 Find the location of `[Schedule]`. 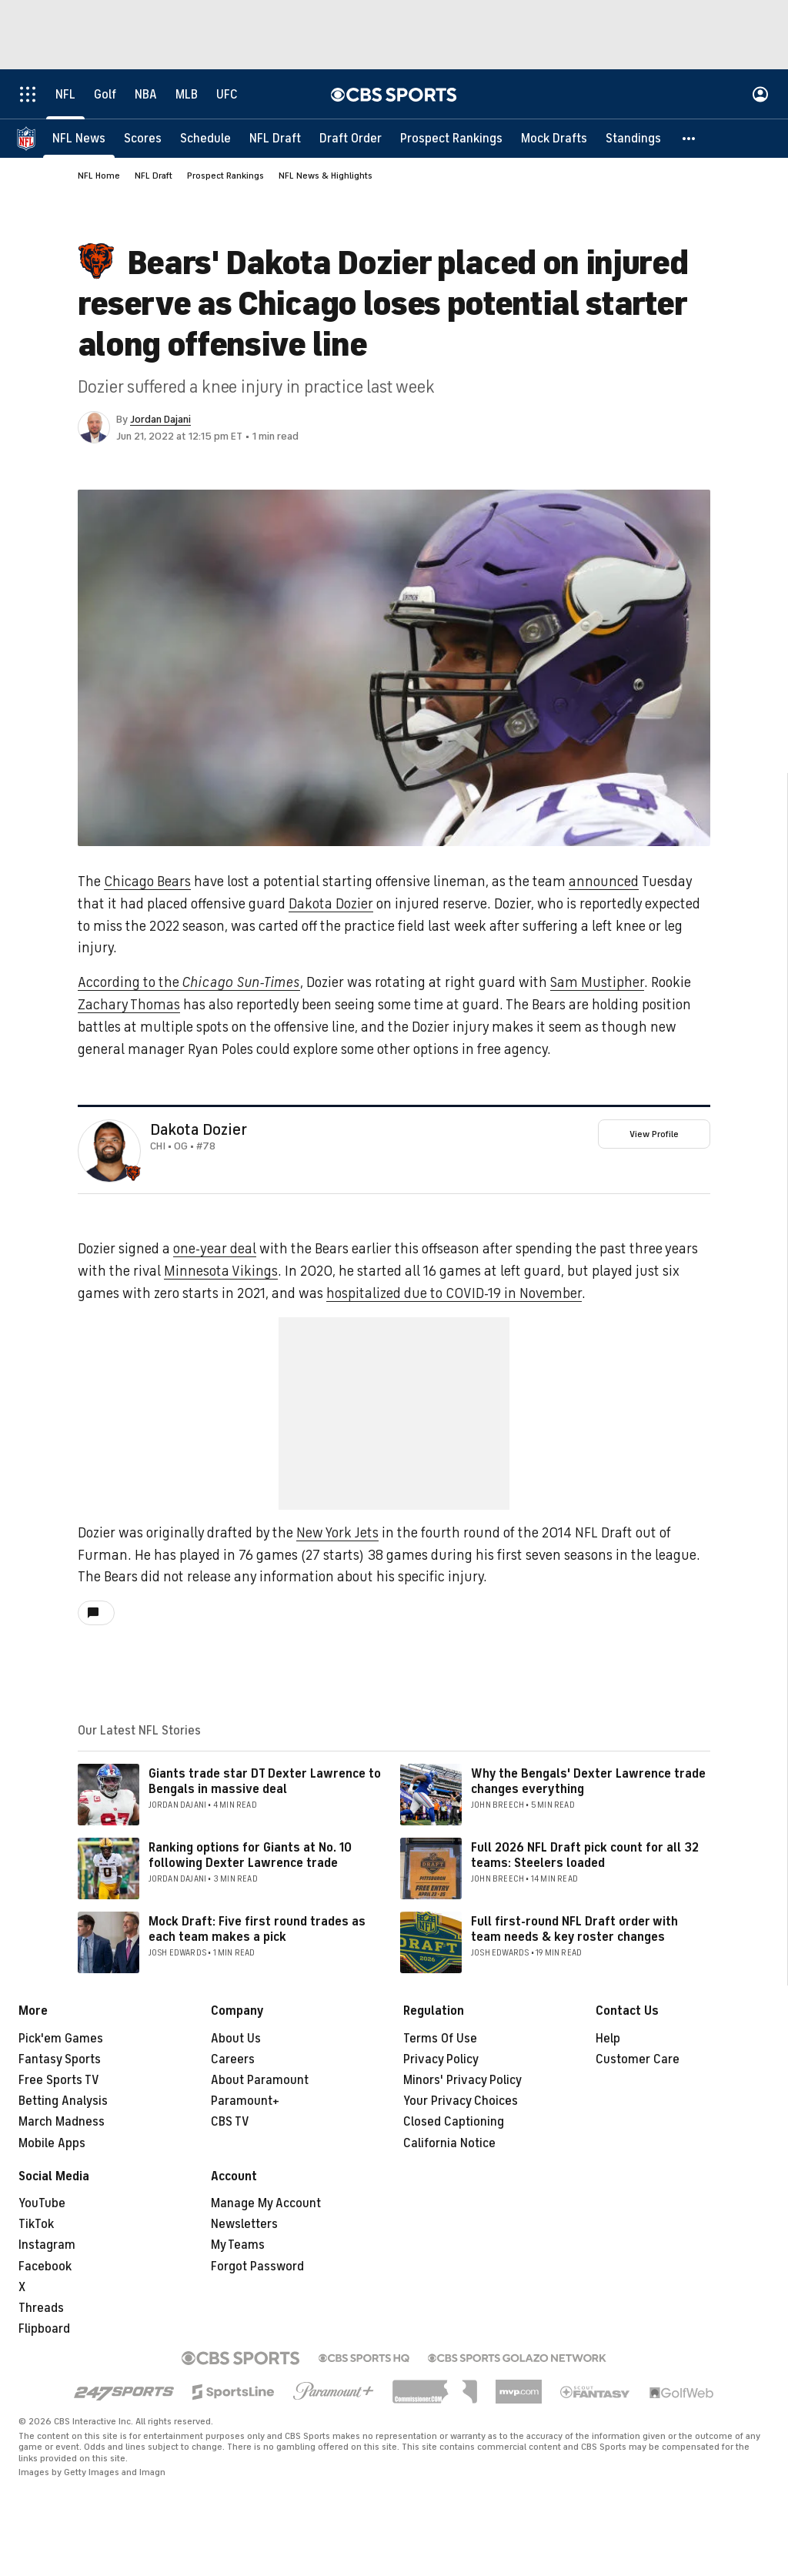

[Schedule] is located at coordinates (205, 138).